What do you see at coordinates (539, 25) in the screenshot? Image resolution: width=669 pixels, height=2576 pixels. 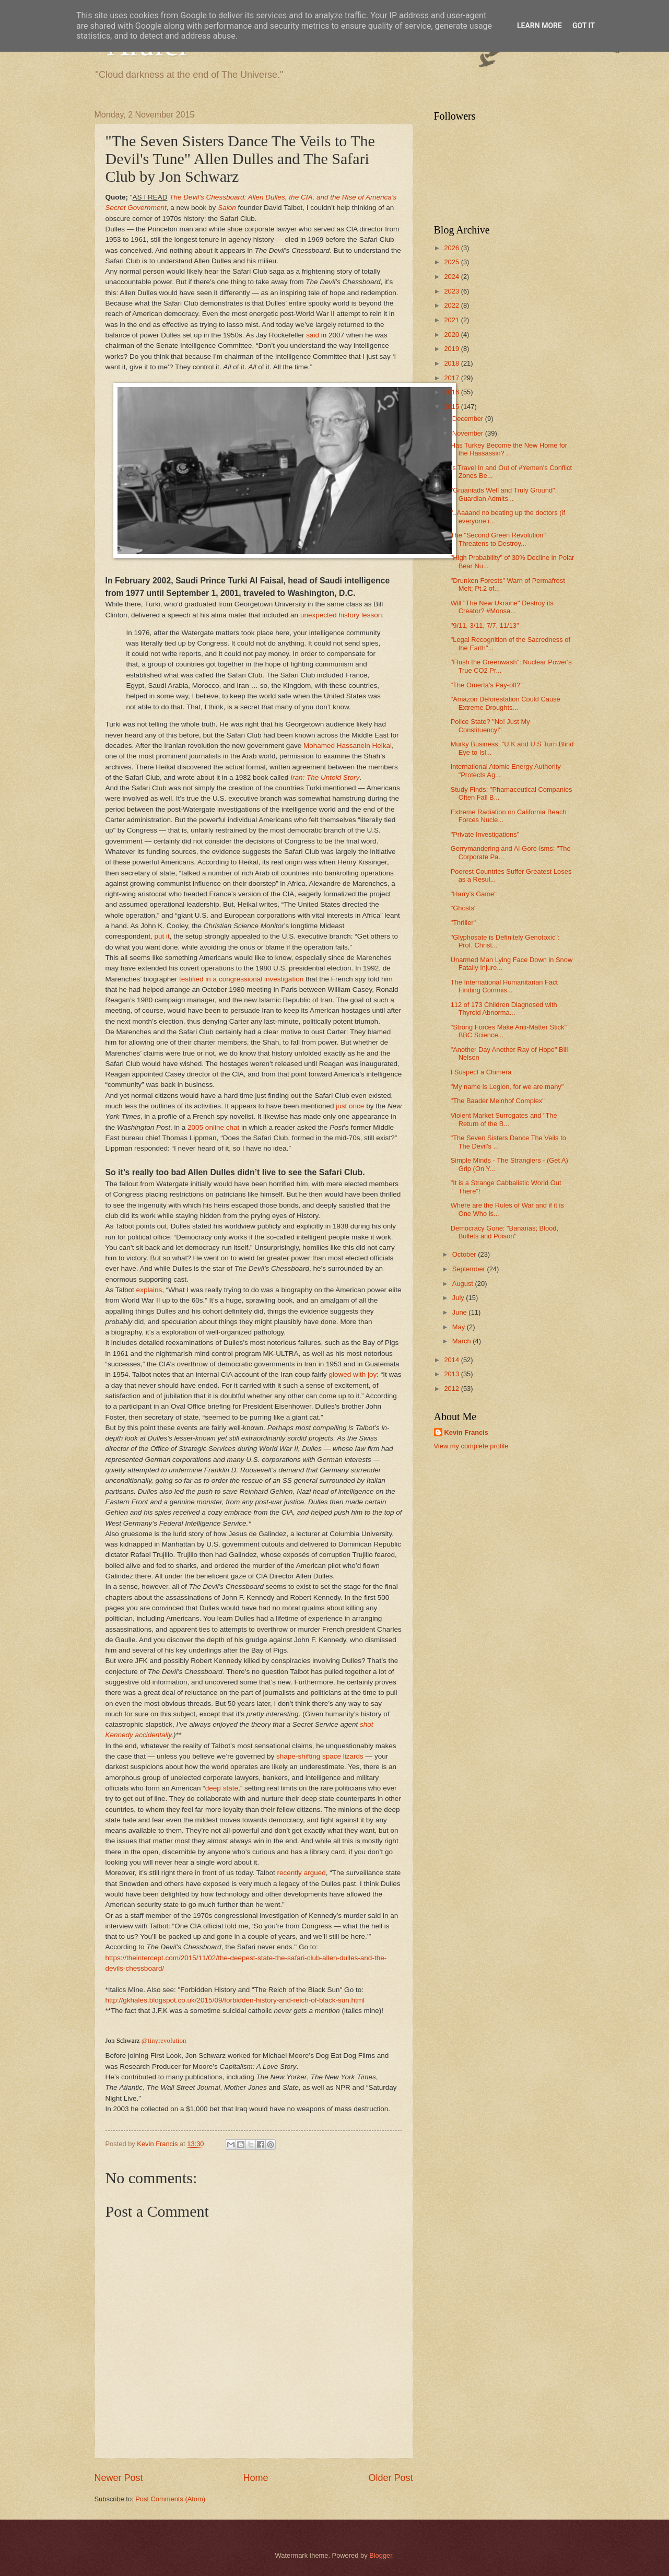 I see `Learn More` at bounding box center [539, 25].